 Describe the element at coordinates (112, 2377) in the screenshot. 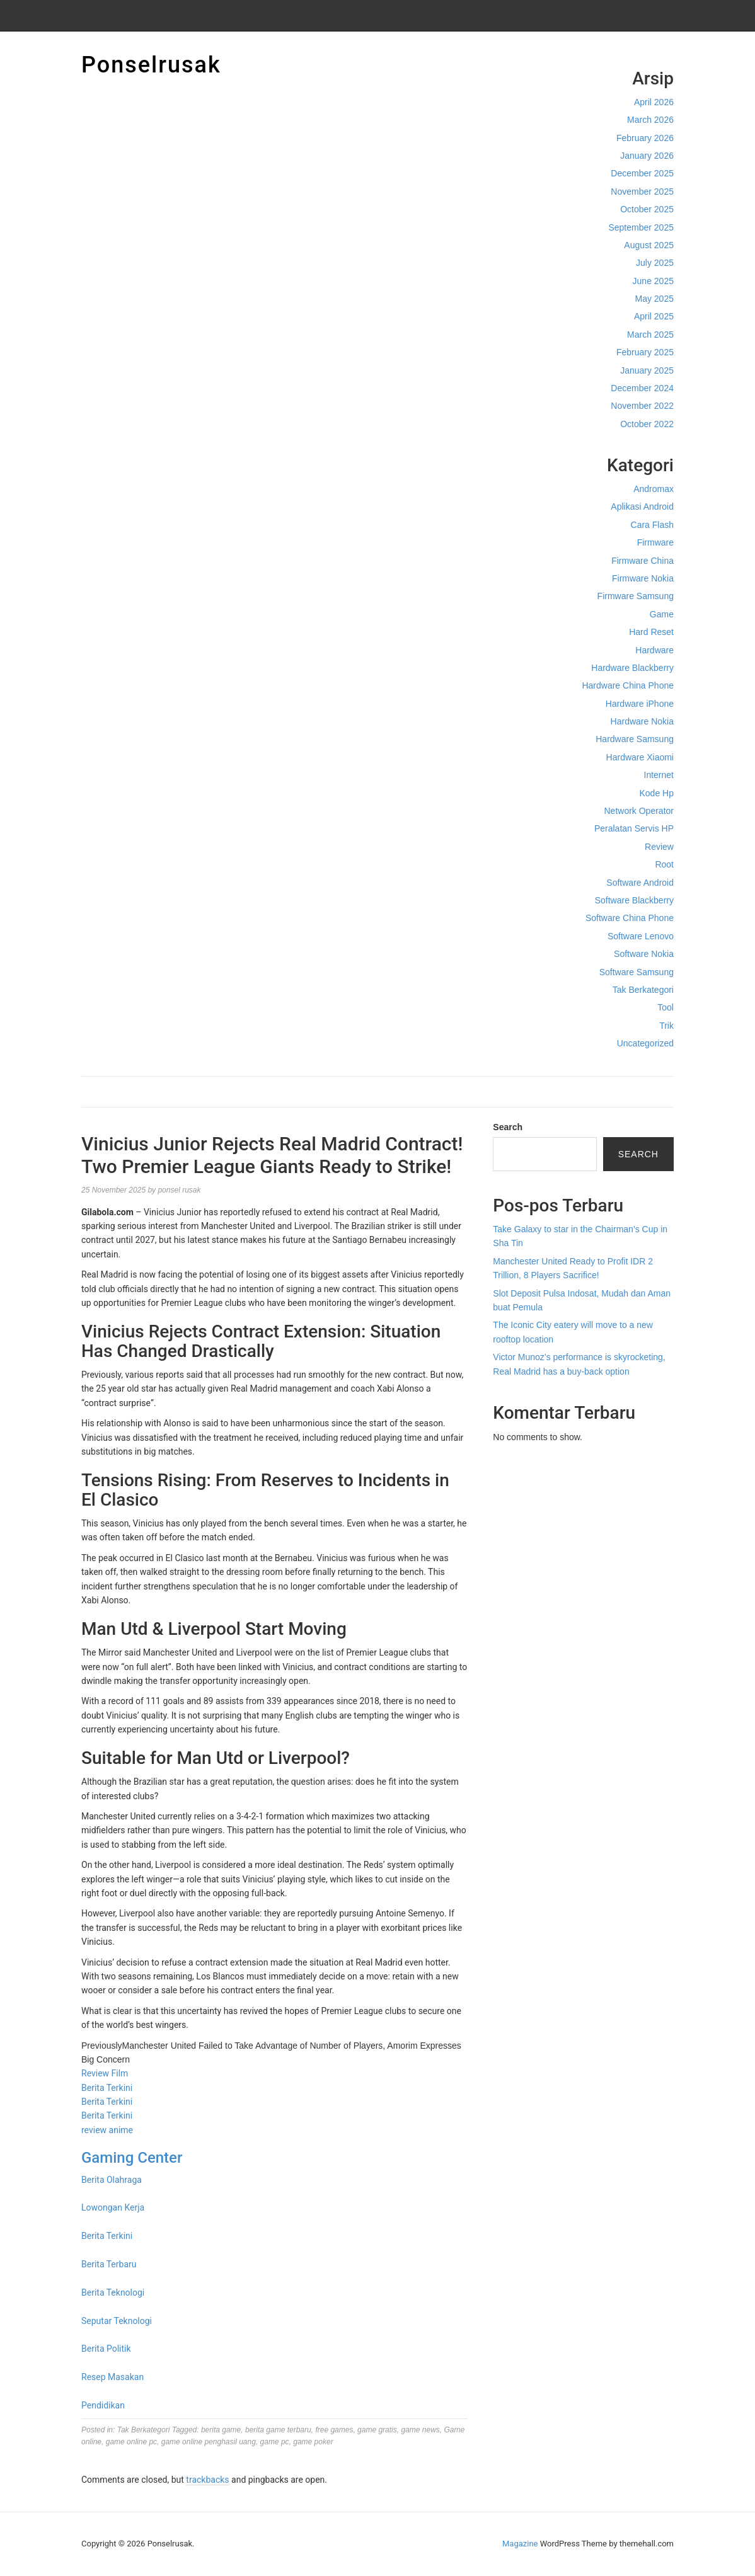

I see `Resep Masakan` at that location.